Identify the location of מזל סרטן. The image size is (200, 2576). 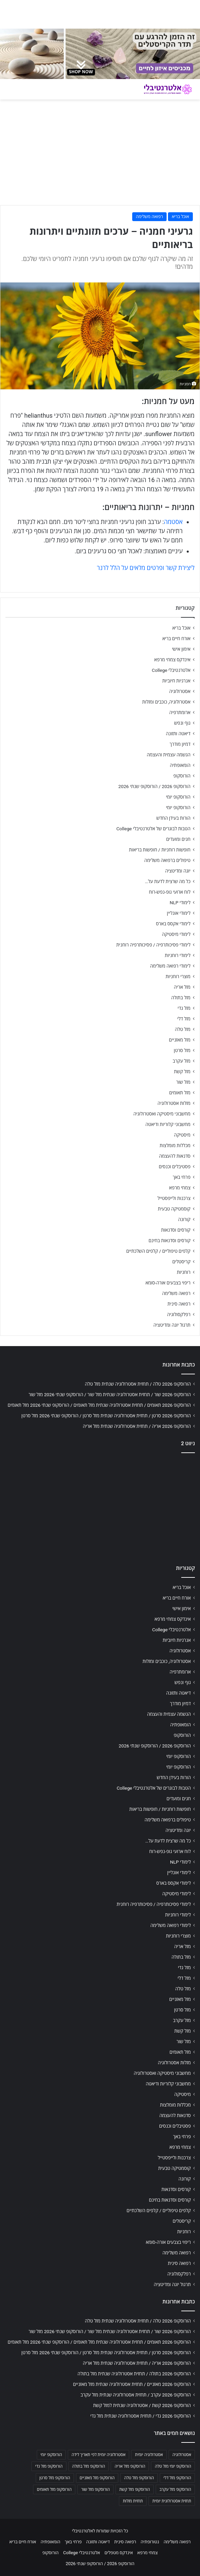
(182, 1050).